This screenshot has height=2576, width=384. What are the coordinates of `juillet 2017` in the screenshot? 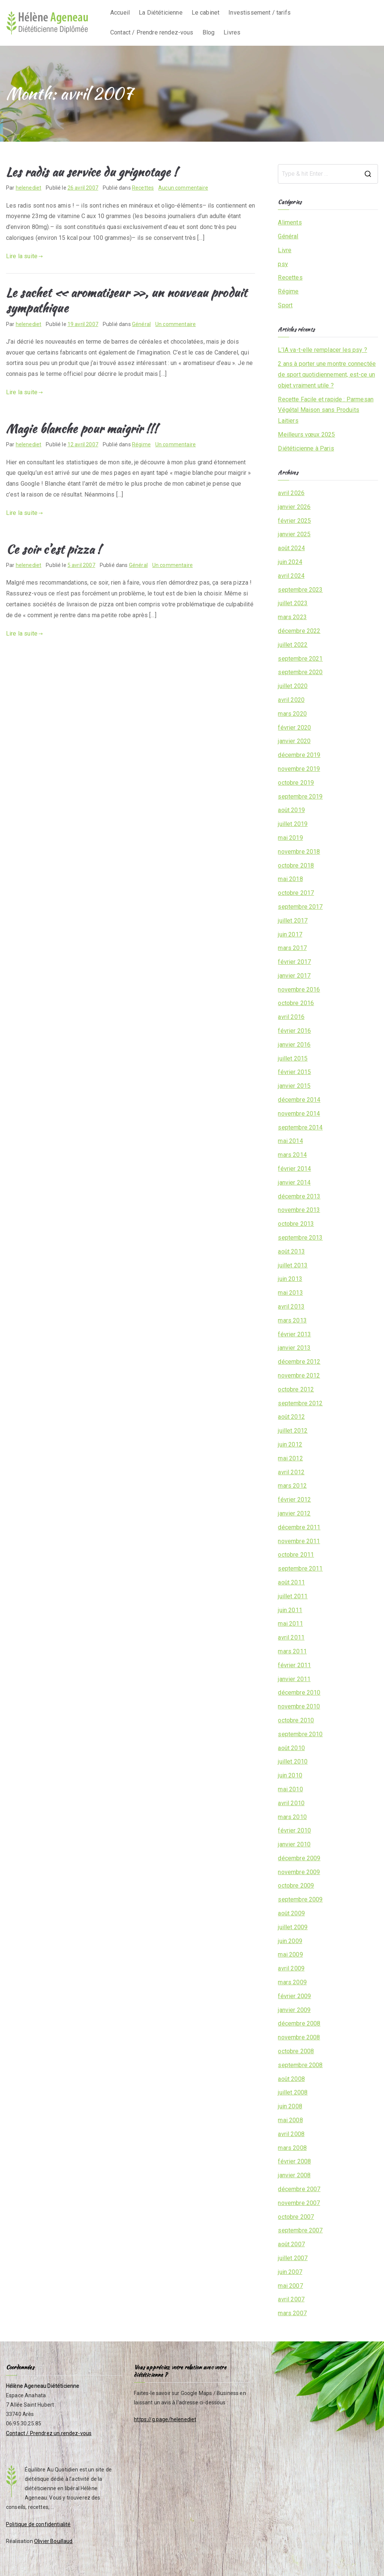 It's located at (293, 920).